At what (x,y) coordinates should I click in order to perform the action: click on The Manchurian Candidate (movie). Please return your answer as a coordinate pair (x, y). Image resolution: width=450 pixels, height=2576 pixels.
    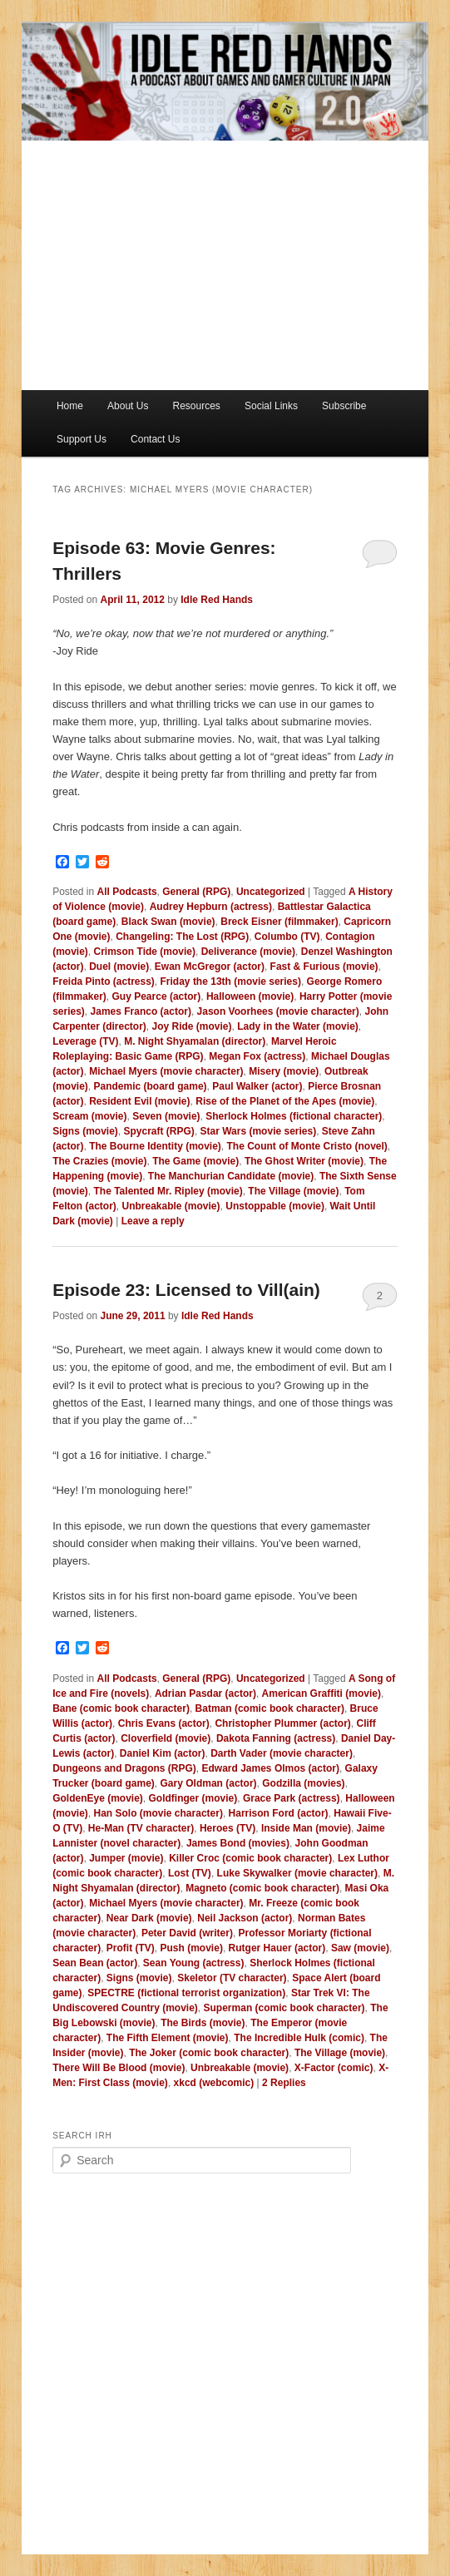
    Looking at the image, I should click on (231, 1176).